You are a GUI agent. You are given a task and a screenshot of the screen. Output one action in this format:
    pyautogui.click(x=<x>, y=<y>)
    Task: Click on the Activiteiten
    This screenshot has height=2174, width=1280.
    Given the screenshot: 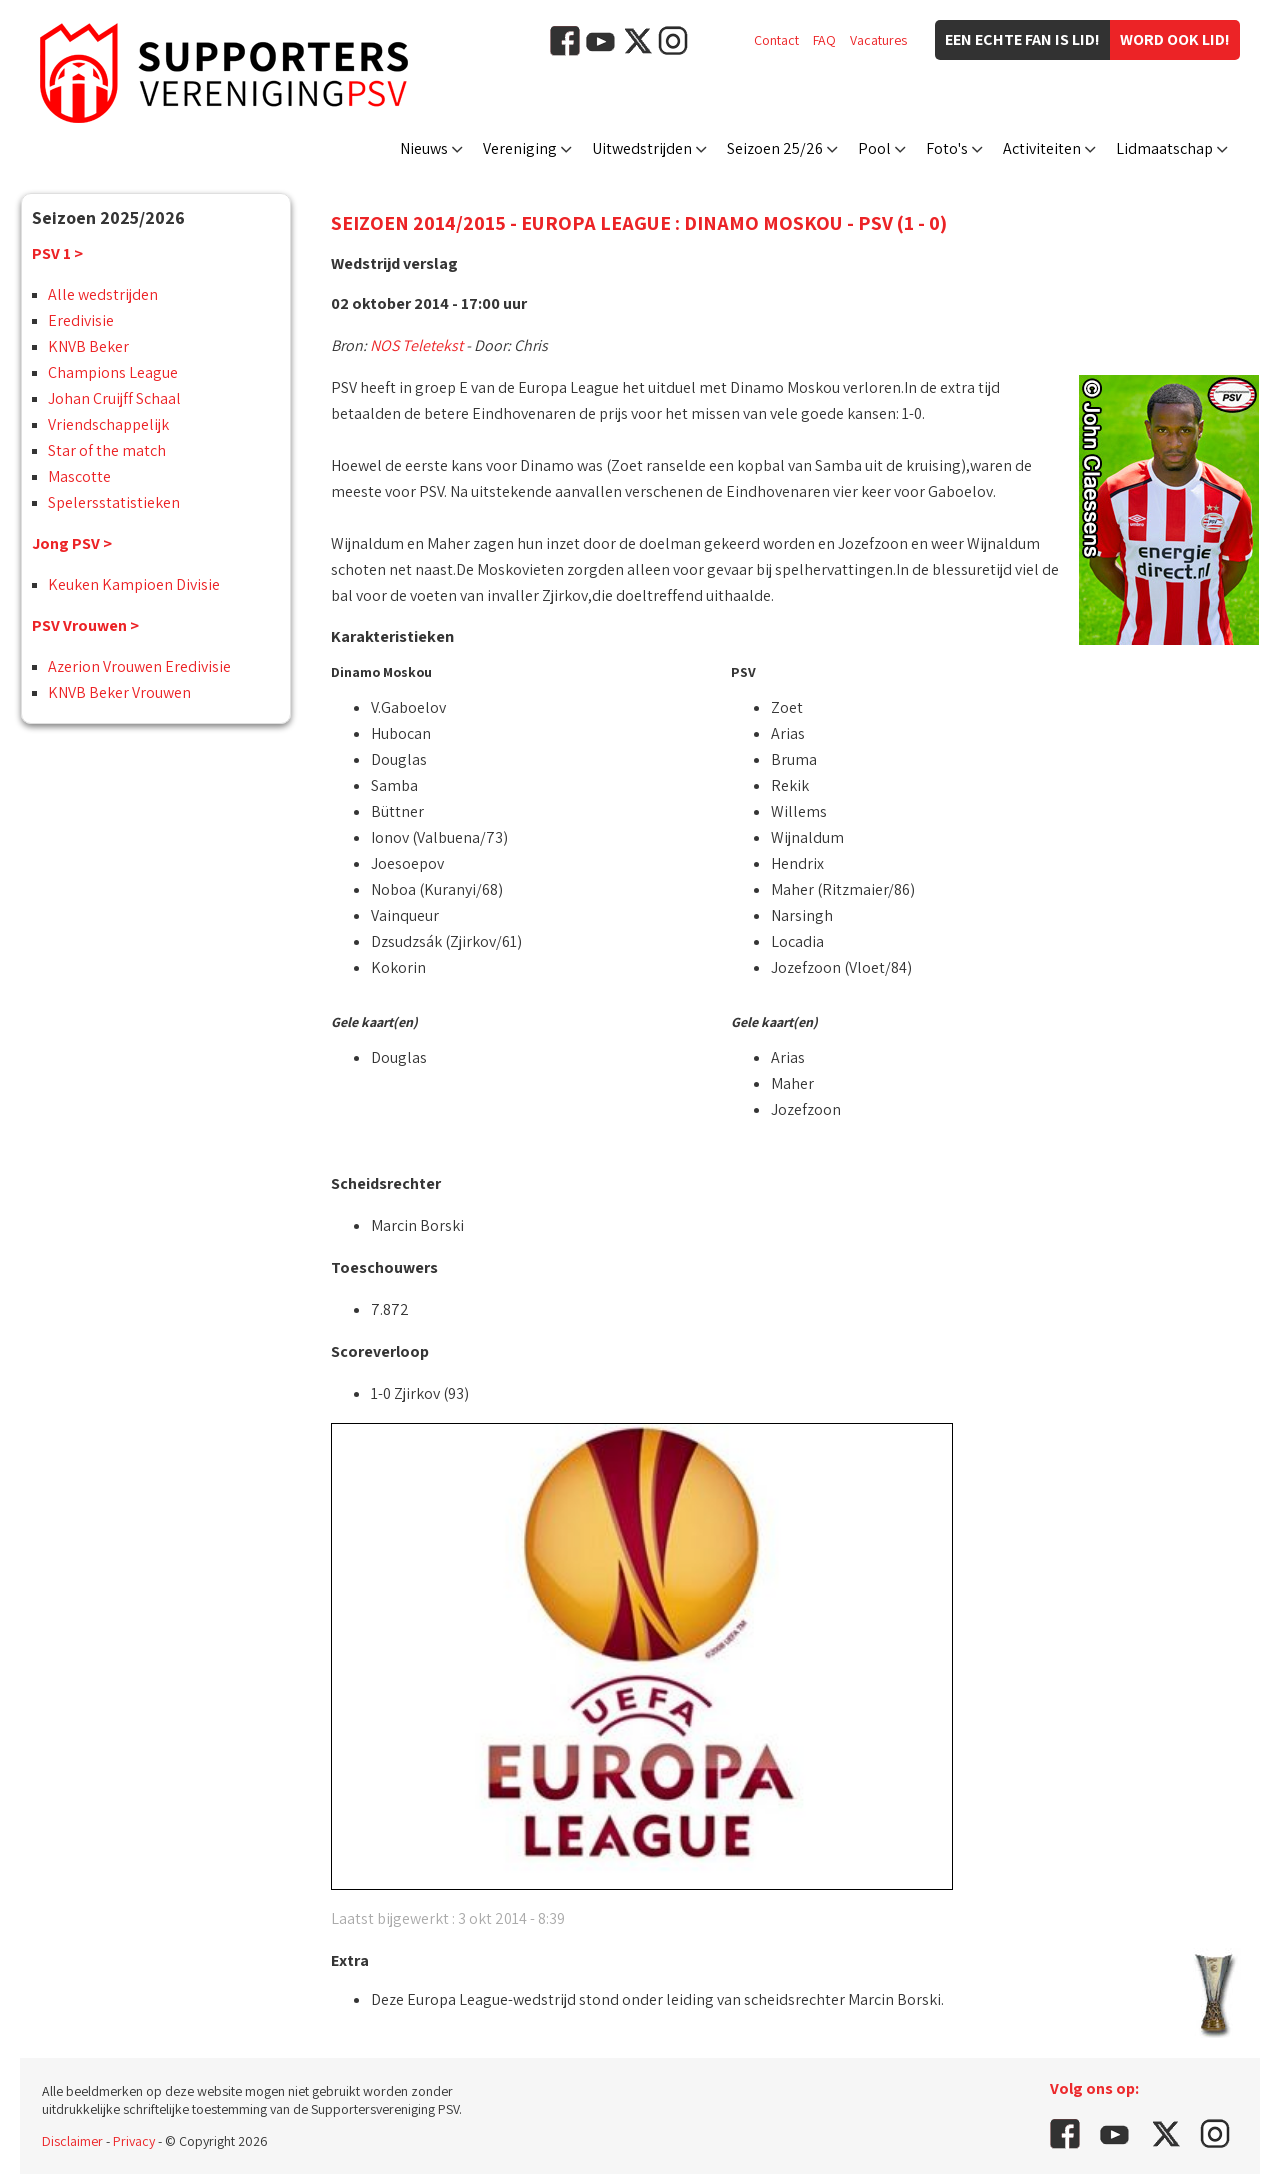 What is the action you would take?
    pyautogui.click(x=1042, y=148)
    